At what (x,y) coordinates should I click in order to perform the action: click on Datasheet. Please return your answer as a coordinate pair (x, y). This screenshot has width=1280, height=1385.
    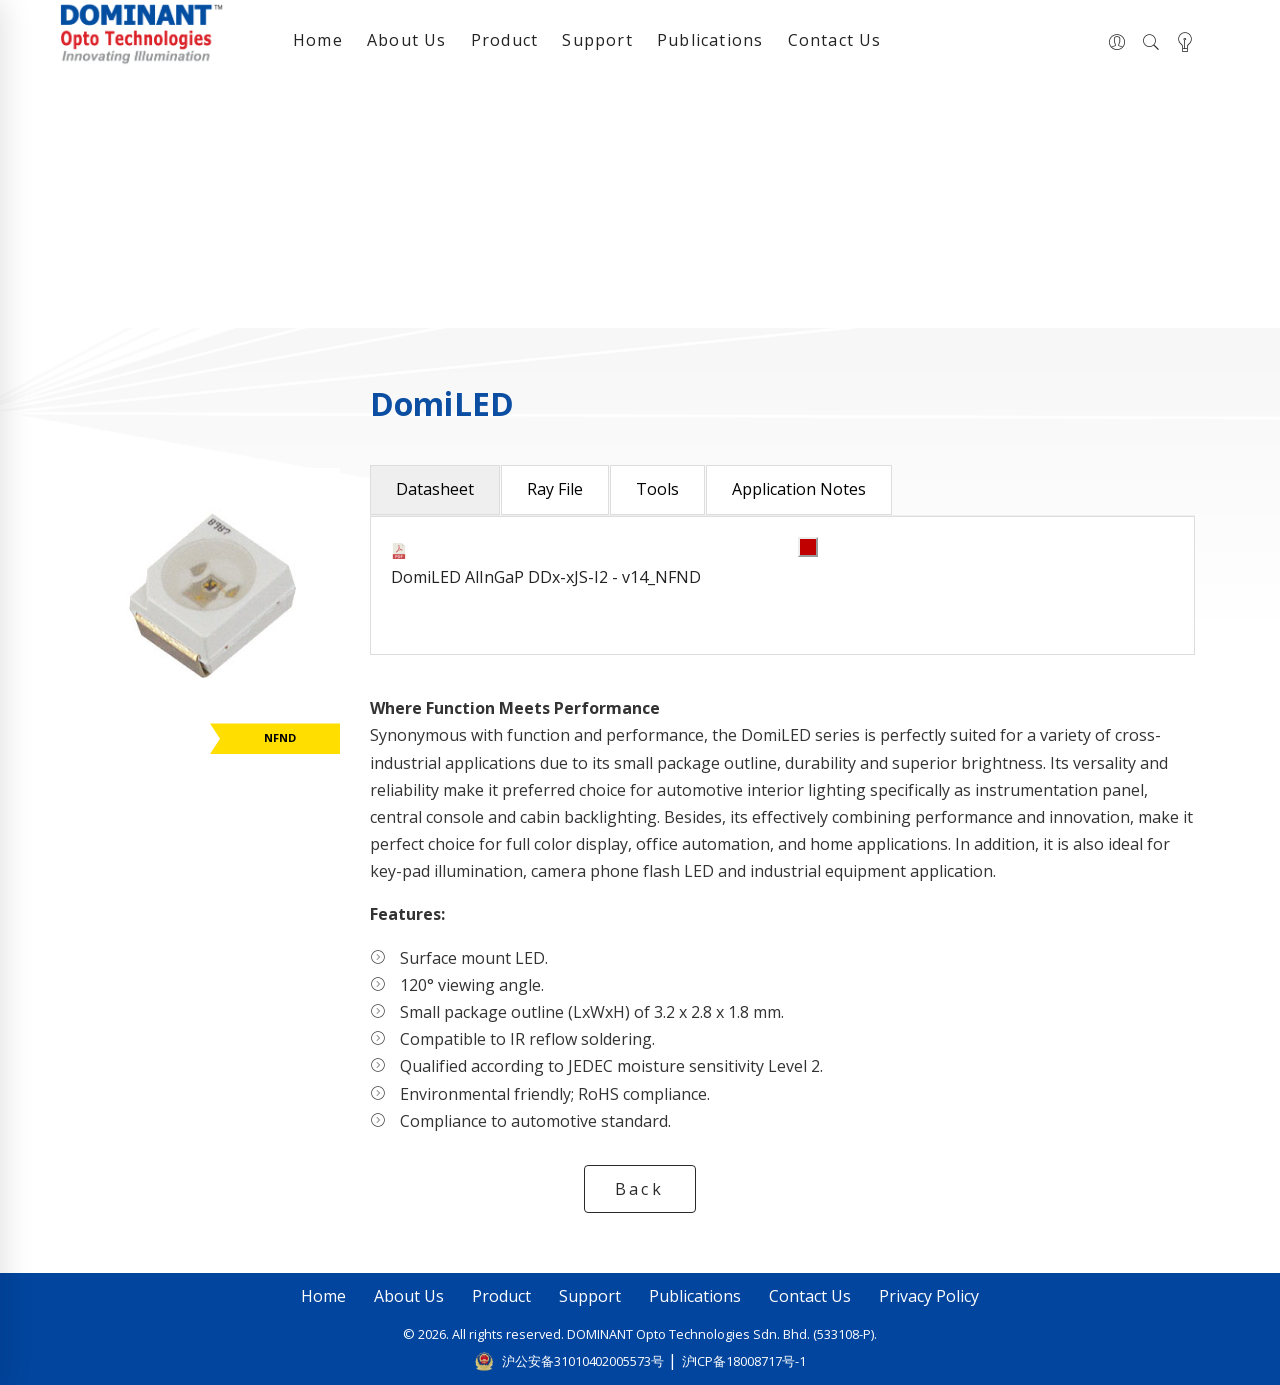
    Looking at the image, I should click on (435, 489).